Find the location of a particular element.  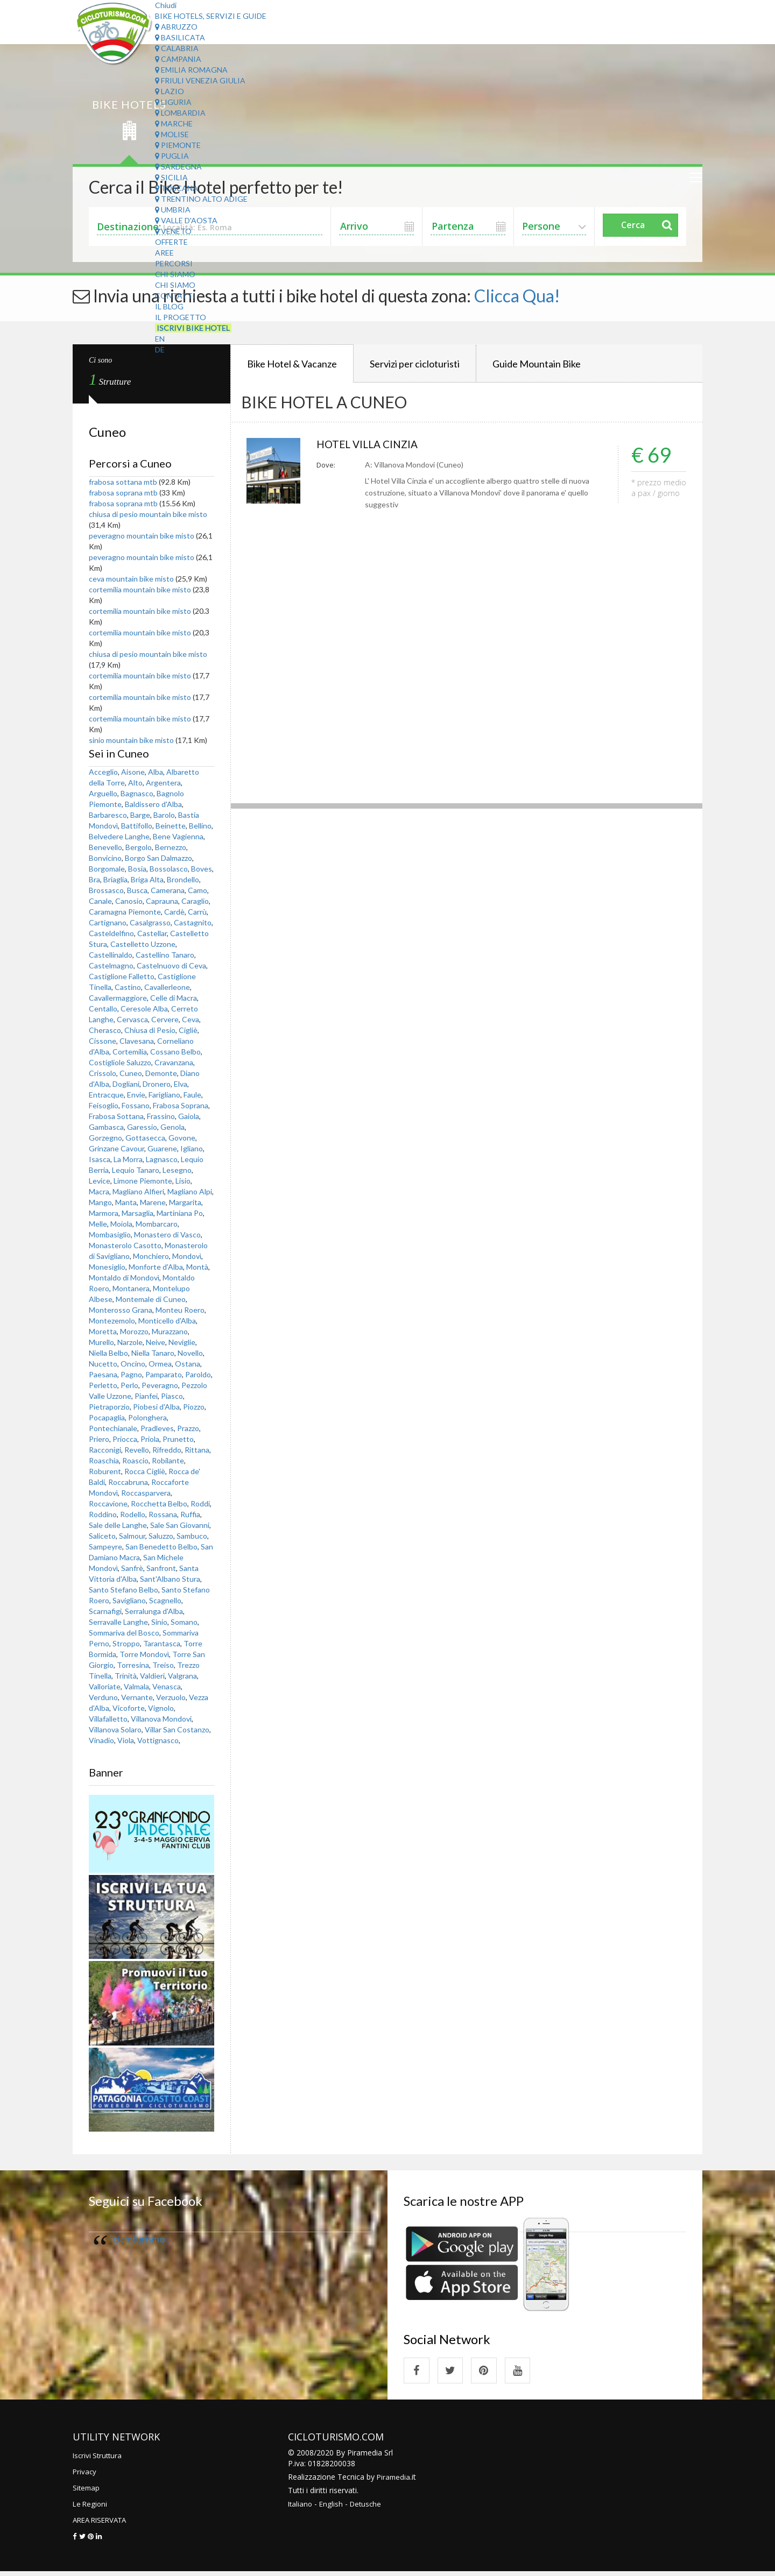

Argentera is located at coordinates (163, 782).